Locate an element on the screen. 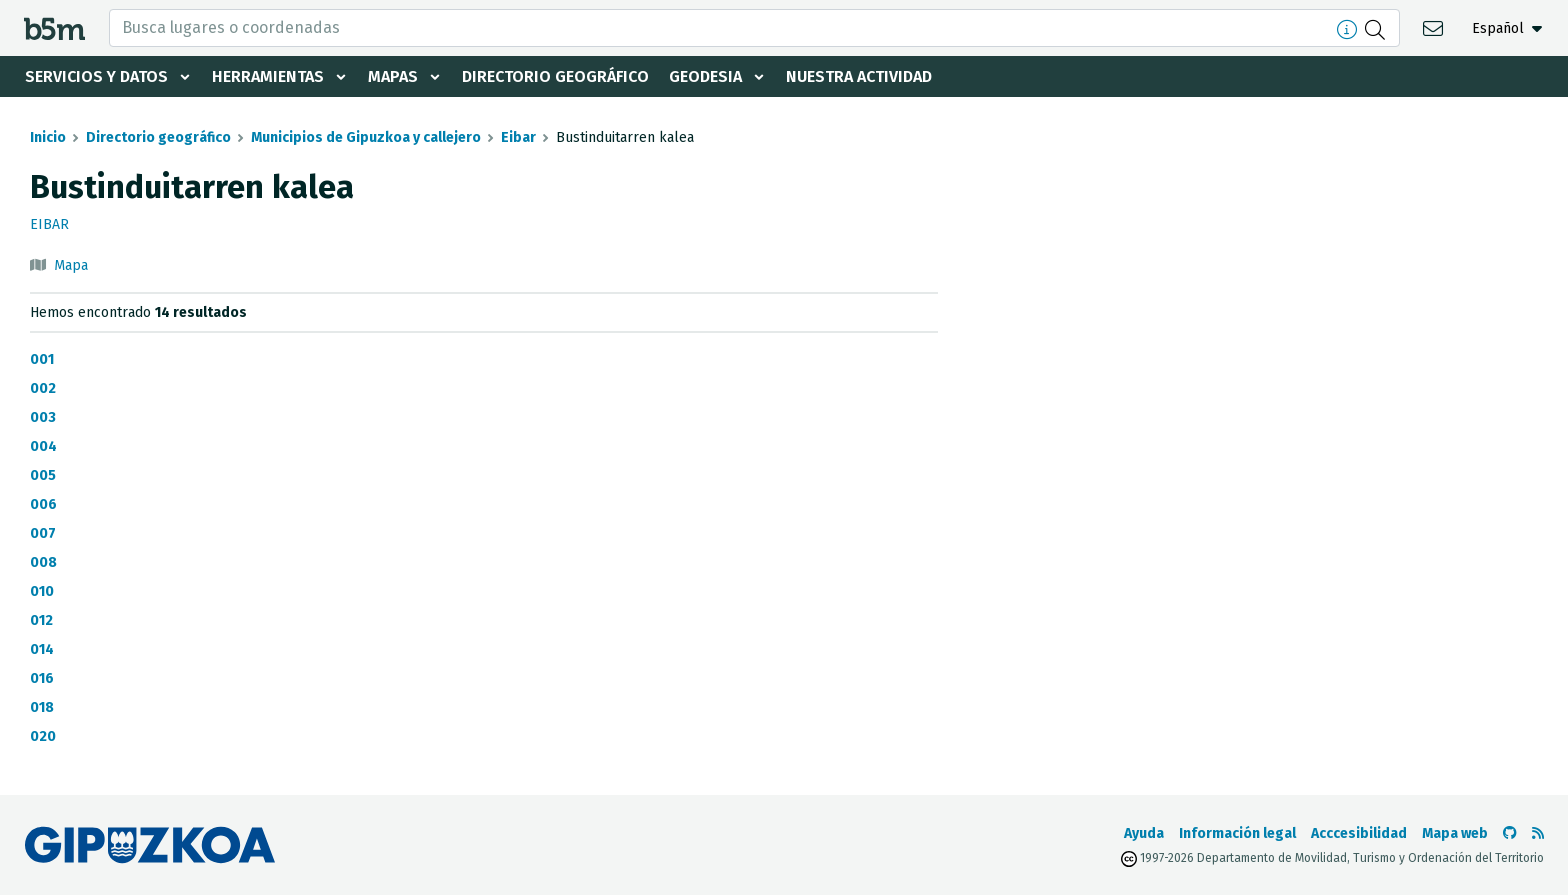 The width and height of the screenshot is (1568, 895). Acccesibilidad is located at coordinates (1359, 833).